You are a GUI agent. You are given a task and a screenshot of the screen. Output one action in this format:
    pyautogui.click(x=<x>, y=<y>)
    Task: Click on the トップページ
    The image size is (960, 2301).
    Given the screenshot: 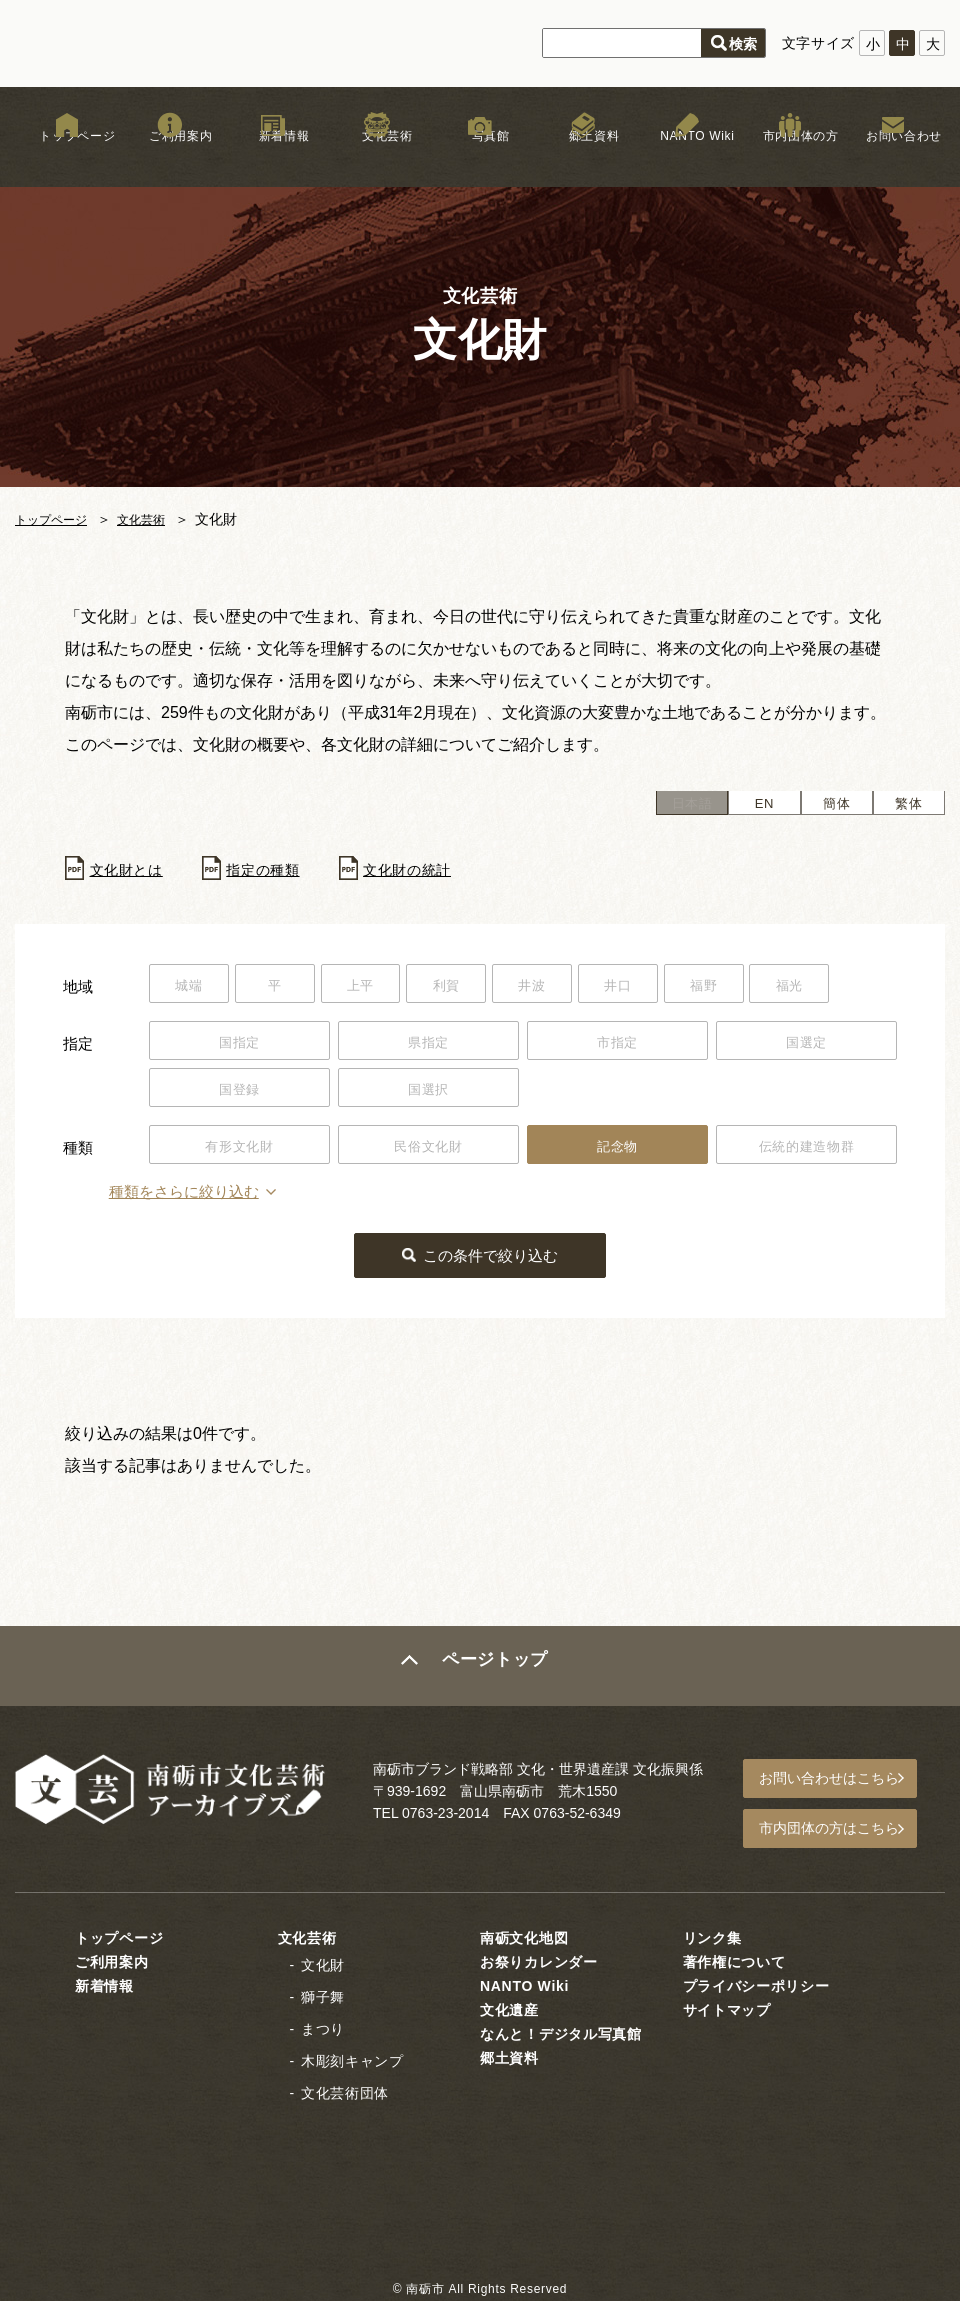 What is the action you would take?
    pyautogui.click(x=67, y=159)
    